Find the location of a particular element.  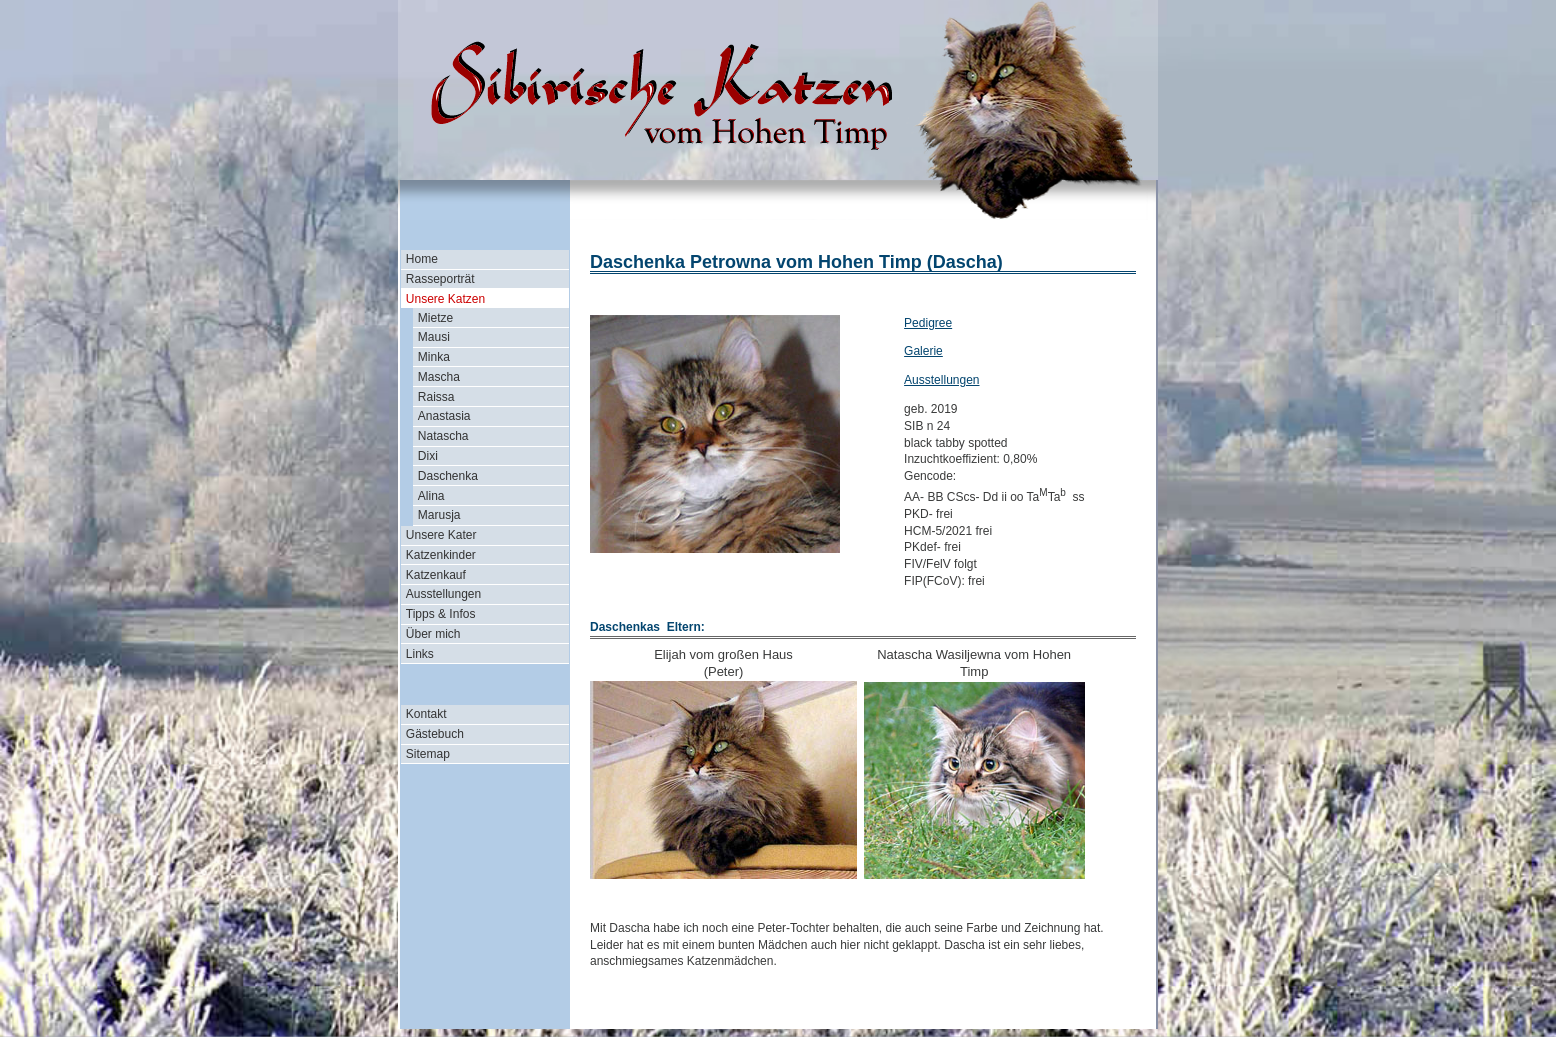

Daschenka is located at coordinates (448, 476).